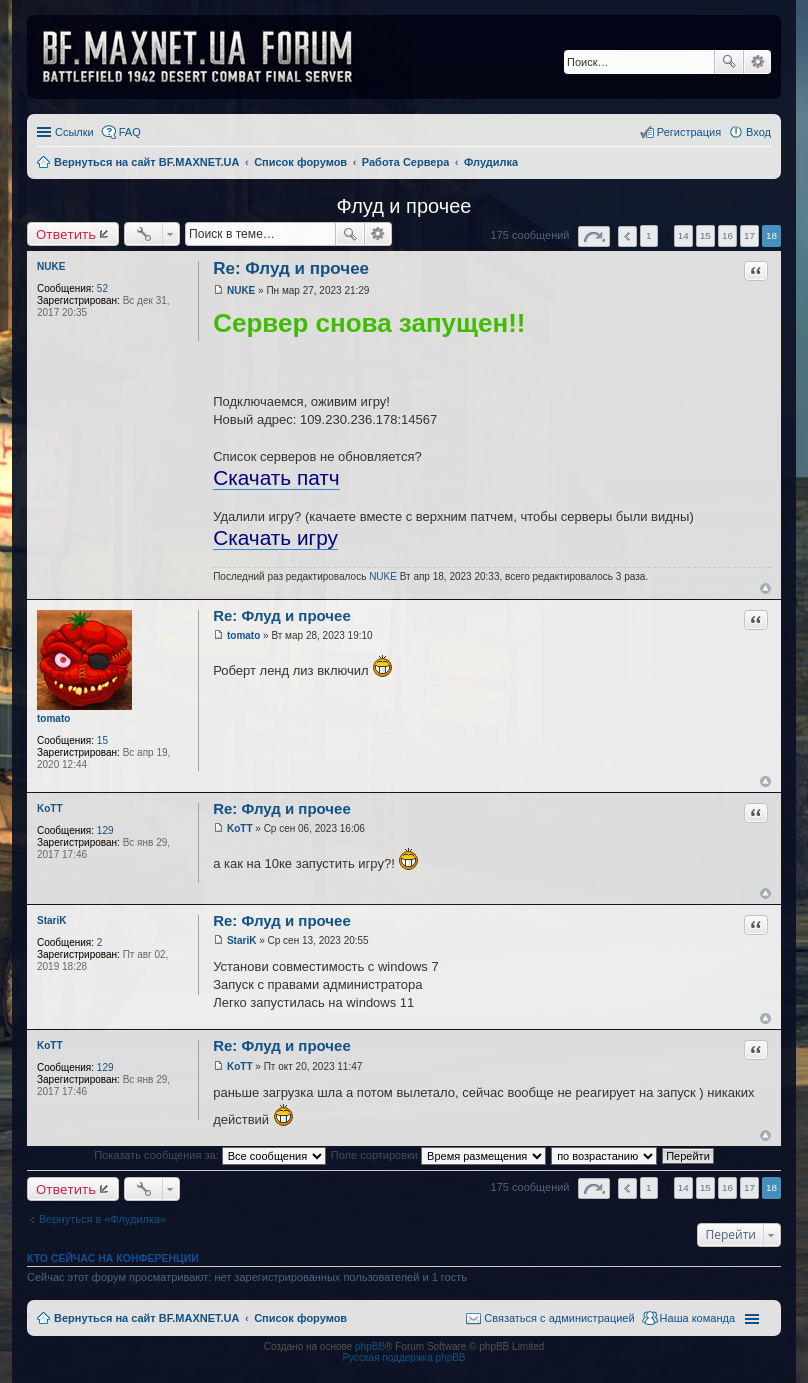 The width and height of the screenshot is (808, 1383). What do you see at coordinates (370, 1346) in the screenshot?
I see `phpBB` at bounding box center [370, 1346].